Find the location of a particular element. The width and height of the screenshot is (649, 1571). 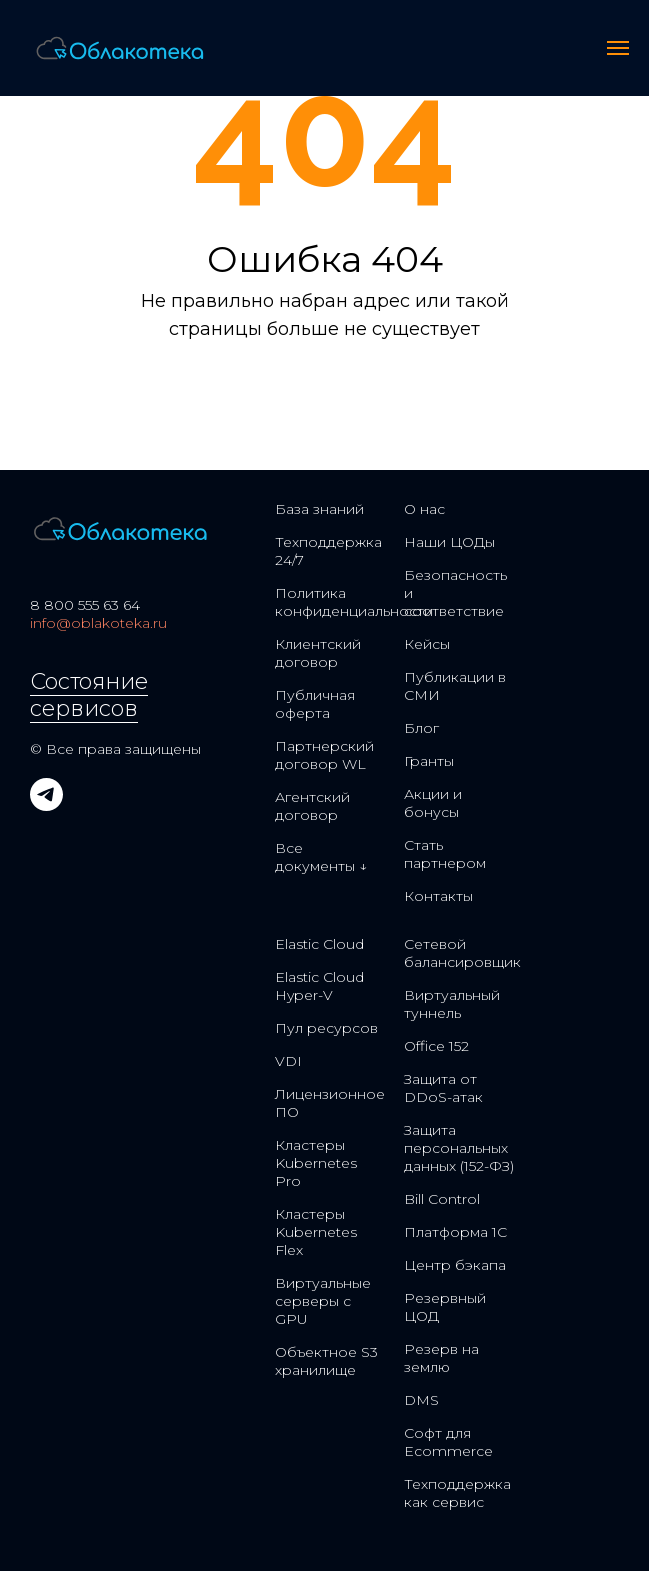

Office 152 is located at coordinates (436, 1046).